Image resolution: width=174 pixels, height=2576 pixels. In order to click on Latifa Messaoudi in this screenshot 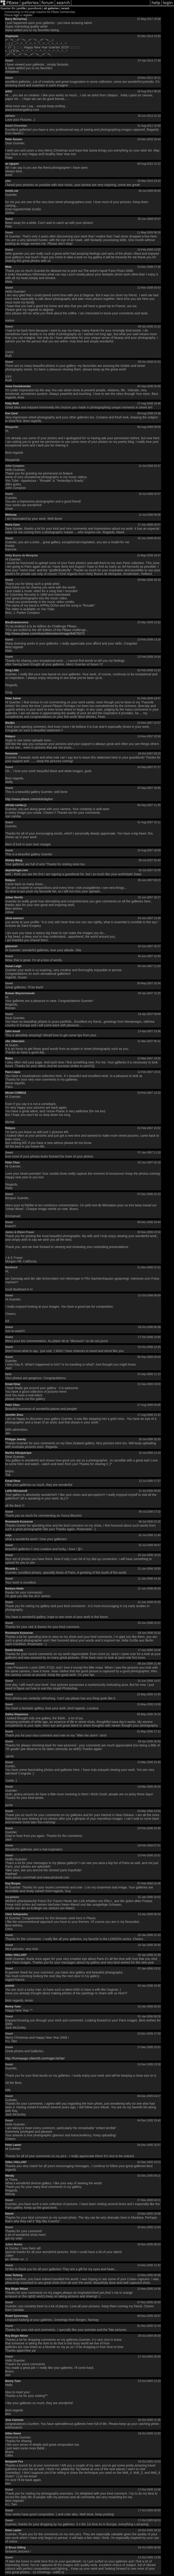, I will do `click(16, 1490)`.